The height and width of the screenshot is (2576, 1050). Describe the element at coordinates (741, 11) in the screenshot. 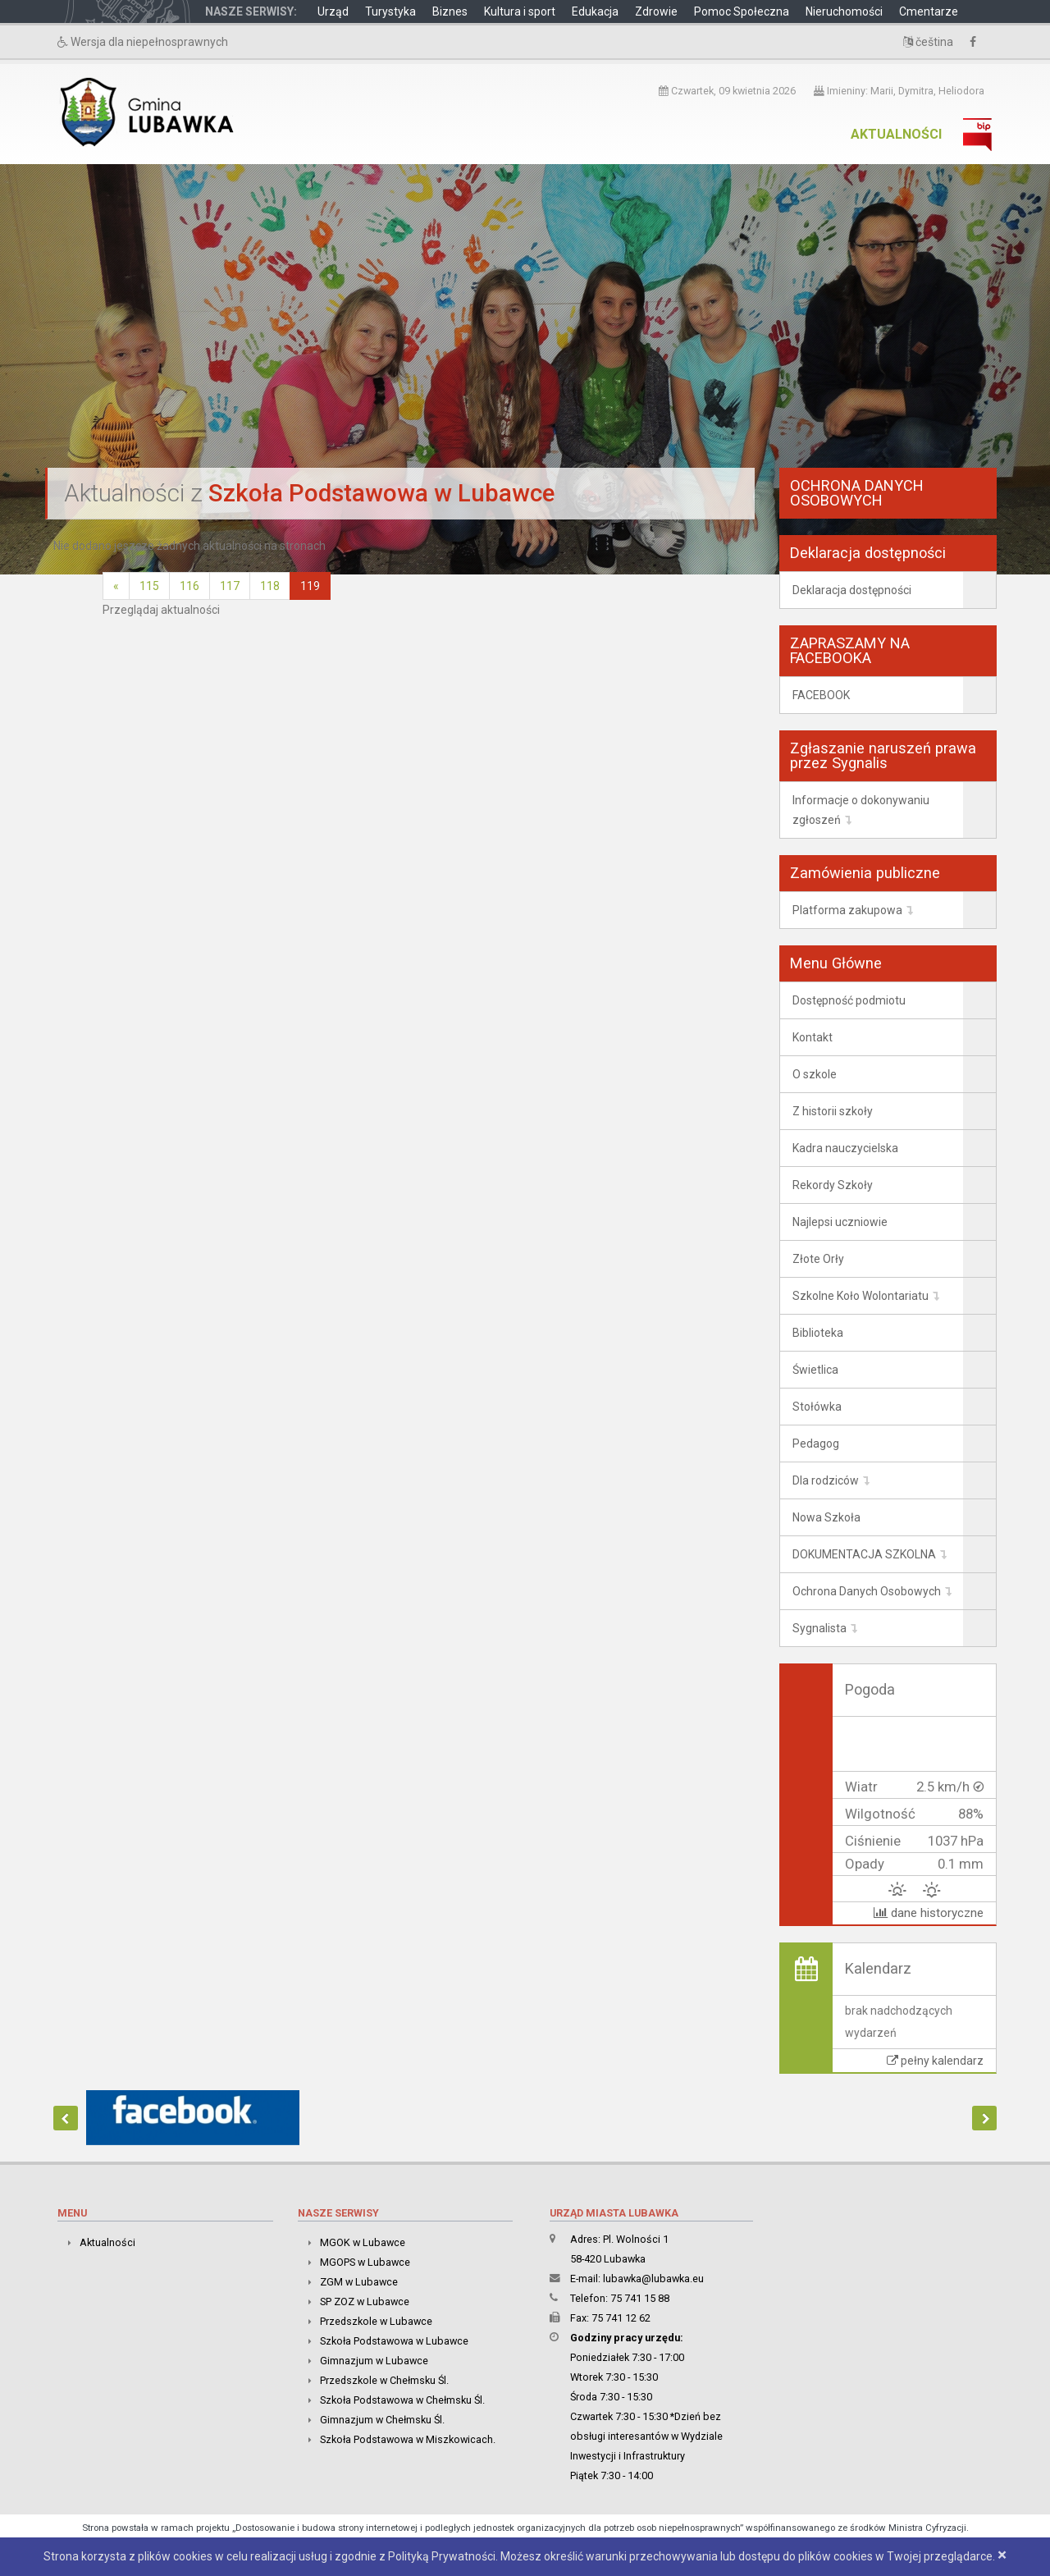

I see `Pomoc Społeczna` at that location.